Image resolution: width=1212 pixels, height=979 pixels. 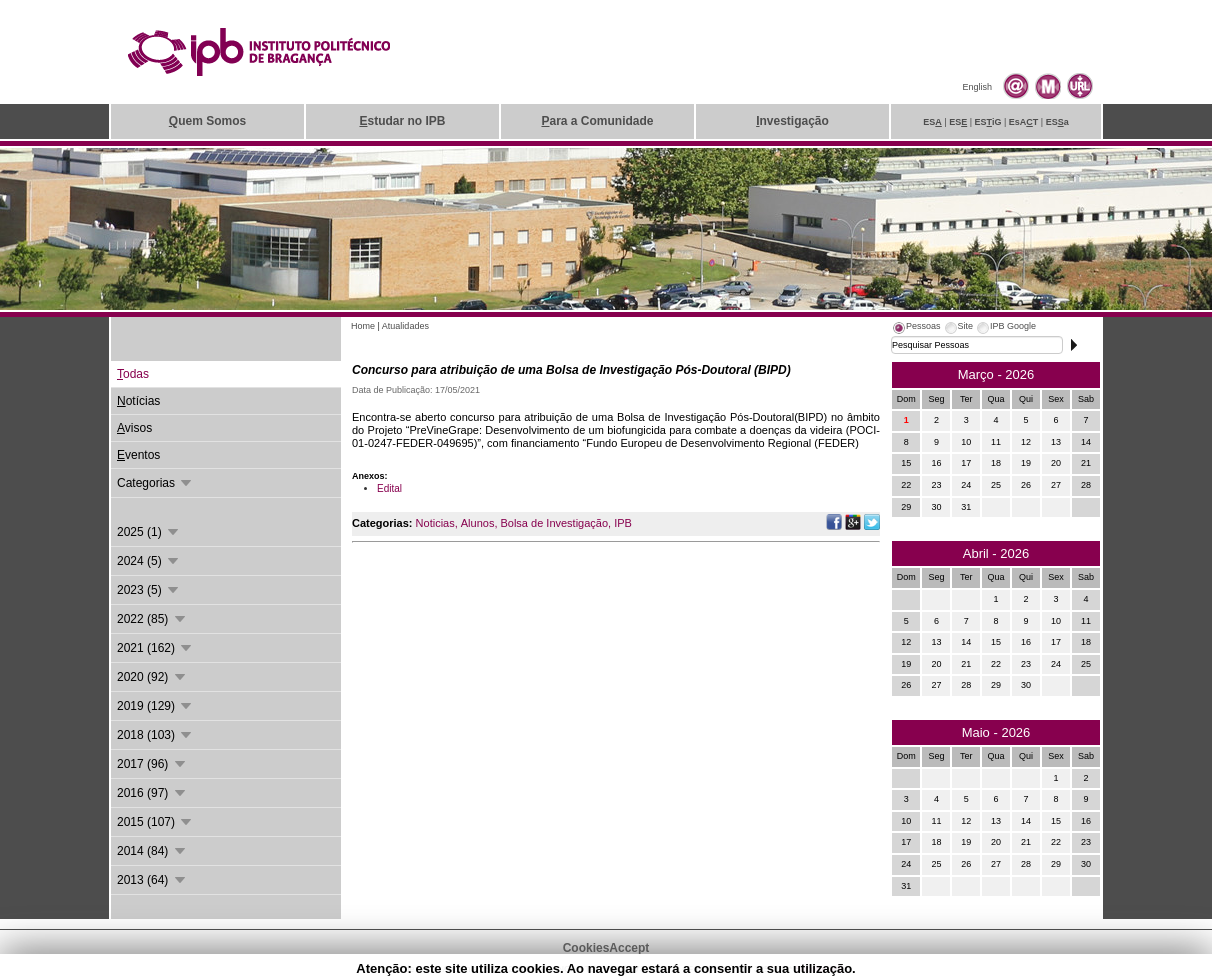 What do you see at coordinates (149, 532) in the screenshot?
I see `2025 (1)` at bounding box center [149, 532].